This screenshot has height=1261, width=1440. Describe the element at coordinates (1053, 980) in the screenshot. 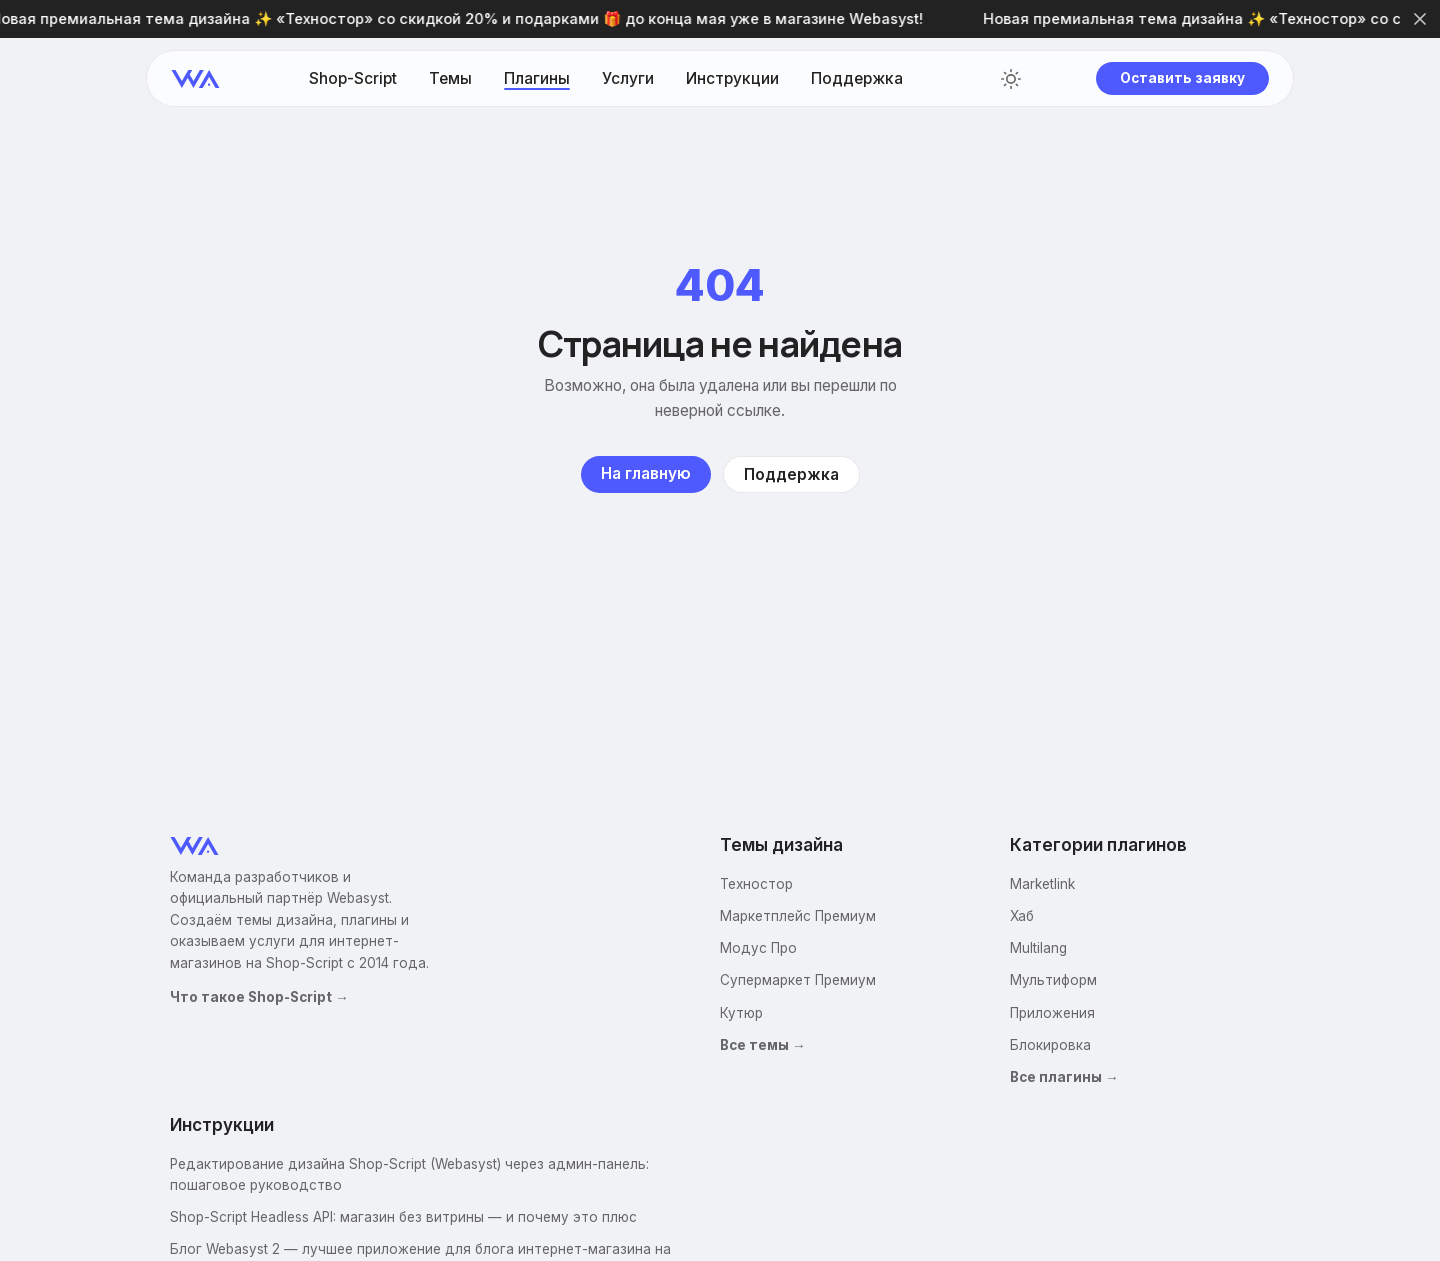

I see `Мультиформ` at that location.